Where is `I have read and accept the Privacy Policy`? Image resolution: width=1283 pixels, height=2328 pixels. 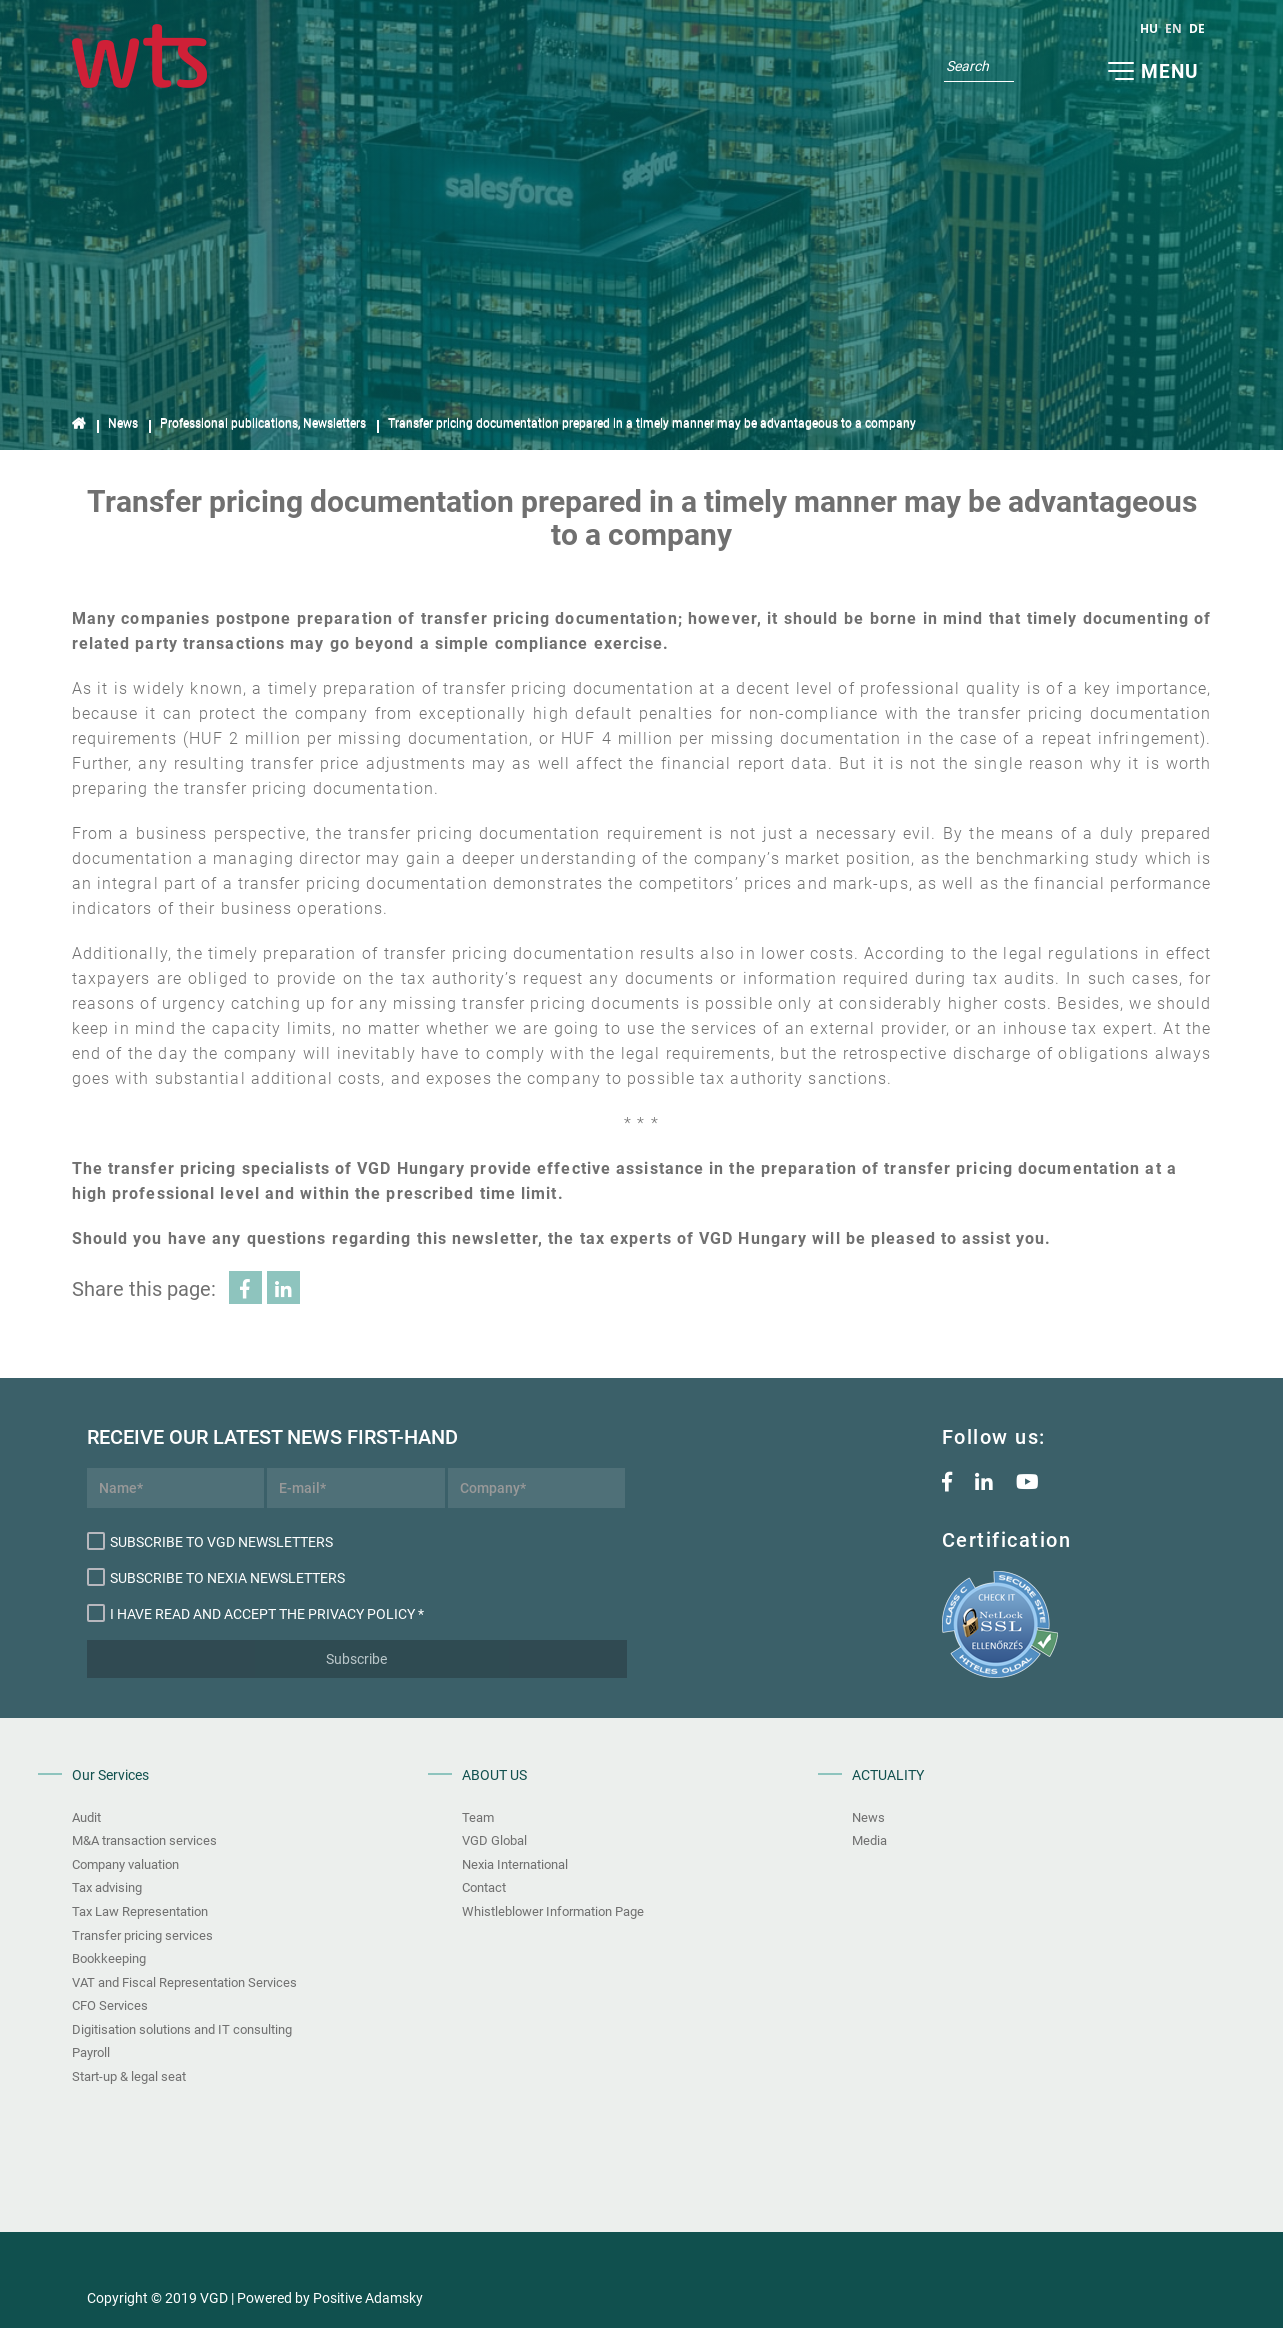
I have read and accept the Privacy Policy is located at coordinates (251, 1613).